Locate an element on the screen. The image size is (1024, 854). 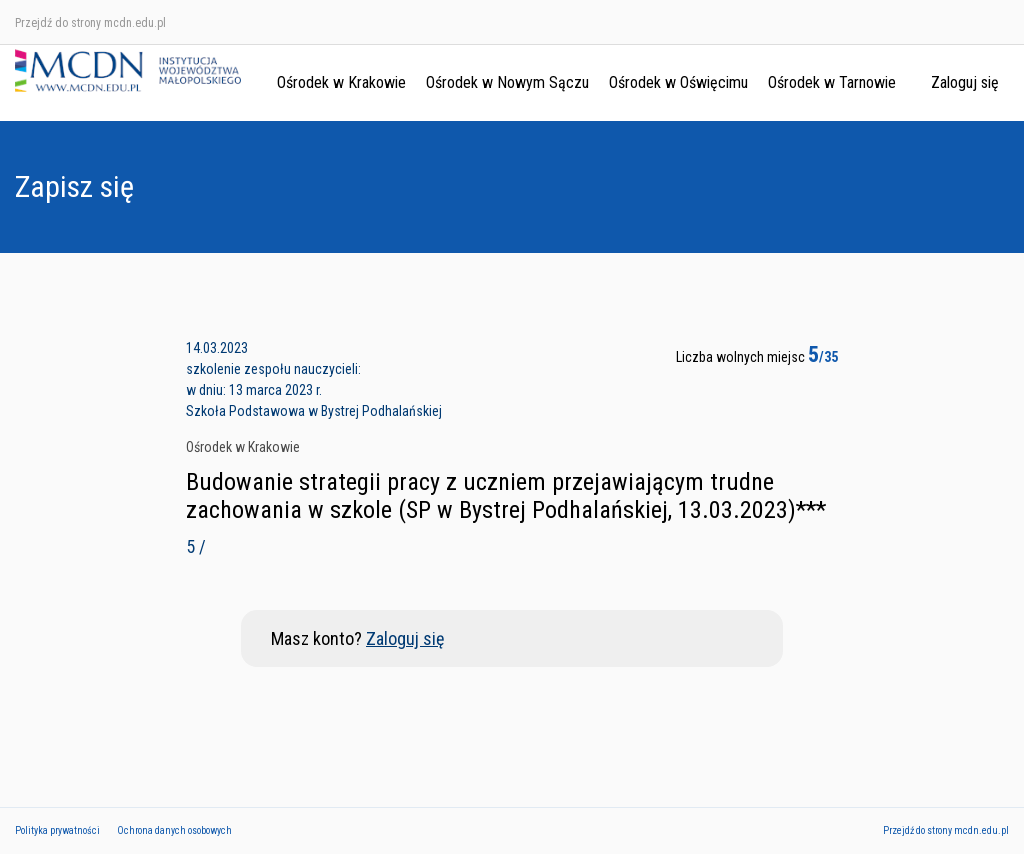
Ośrodek w Krakowie is located at coordinates (341, 82).